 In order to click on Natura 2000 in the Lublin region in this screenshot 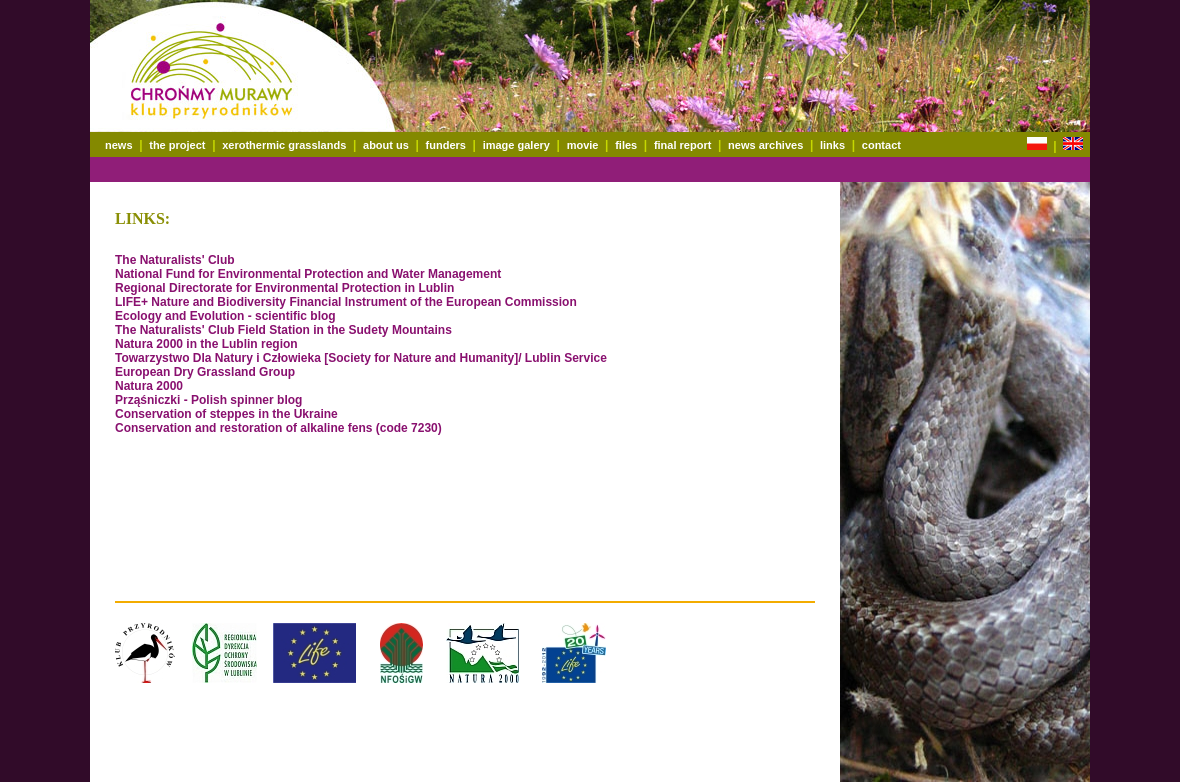, I will do `click(206, 344)`.